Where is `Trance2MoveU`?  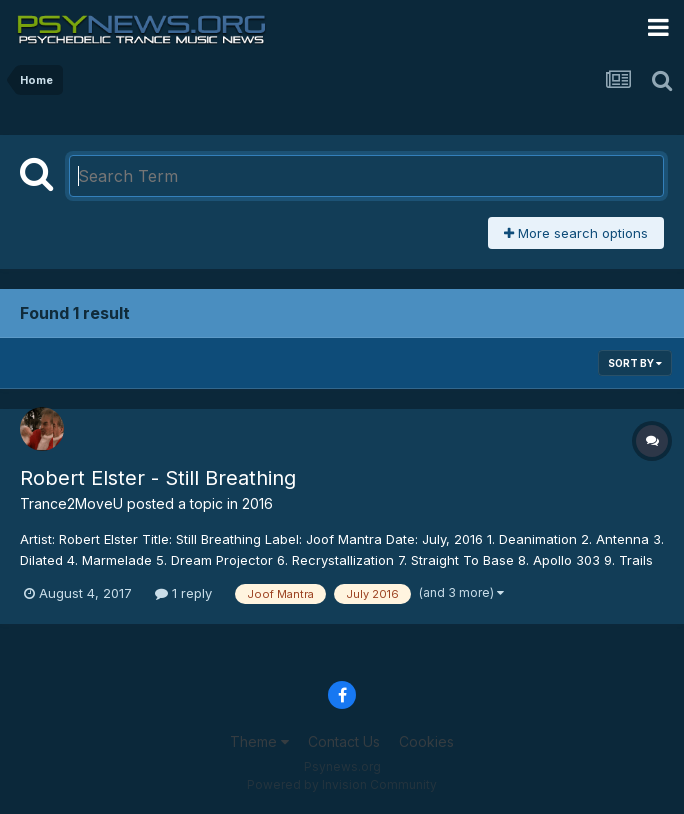 Trance2MoveU is located at coordinates (71, 503).